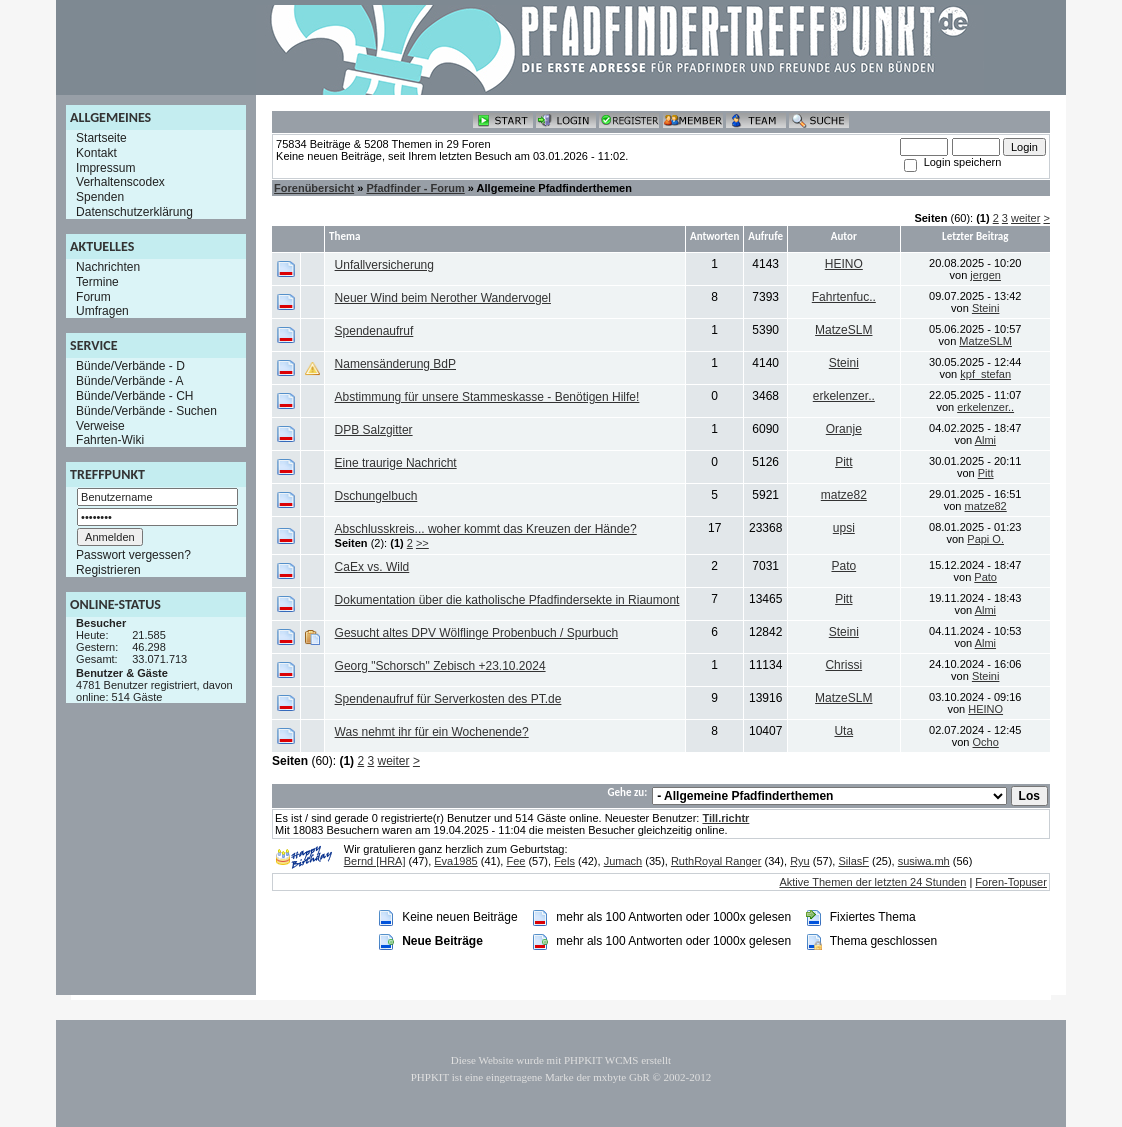 Image resolution: width=1122 pixels, height=1127 pixels. Describe the element at coordinates (985, 275) in the screenshot. I see `jergen` at that location.